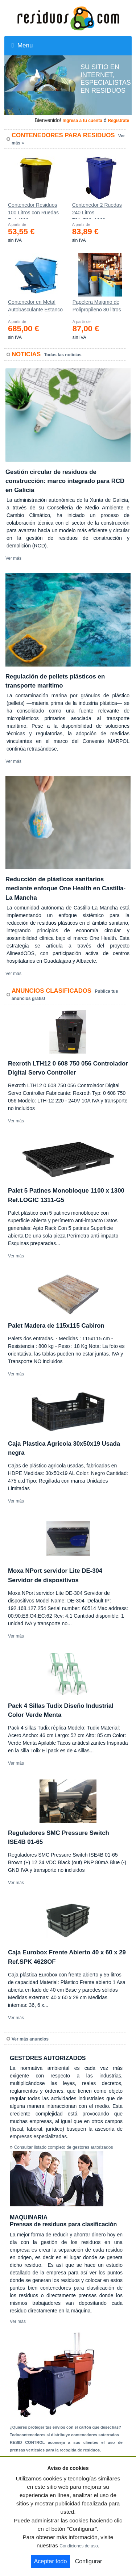 Image resolution: width=136 pixels, height=2576 pixels. I want to click on Todas las noticias, so click(63, 354).